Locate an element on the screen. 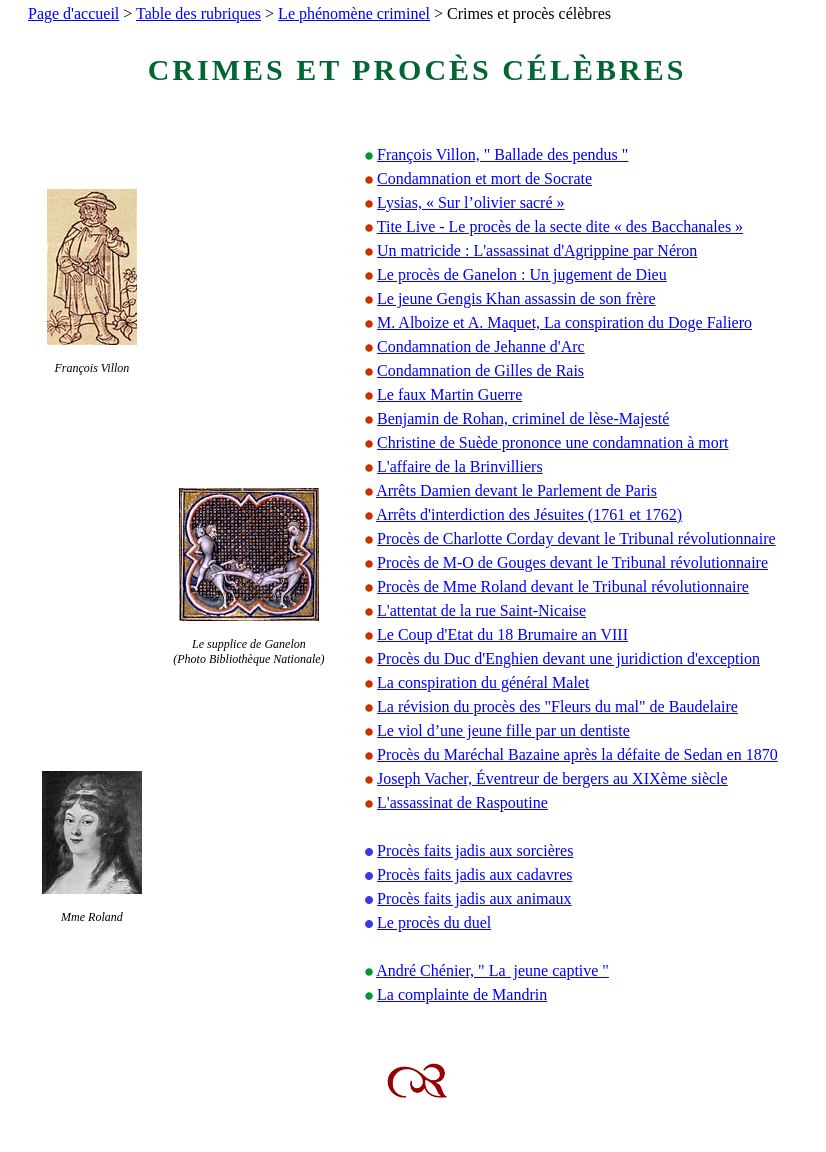 The width and height of the screenshot is (826, 1152). La complainte de Mandrin is located at coordinates (462, 994).